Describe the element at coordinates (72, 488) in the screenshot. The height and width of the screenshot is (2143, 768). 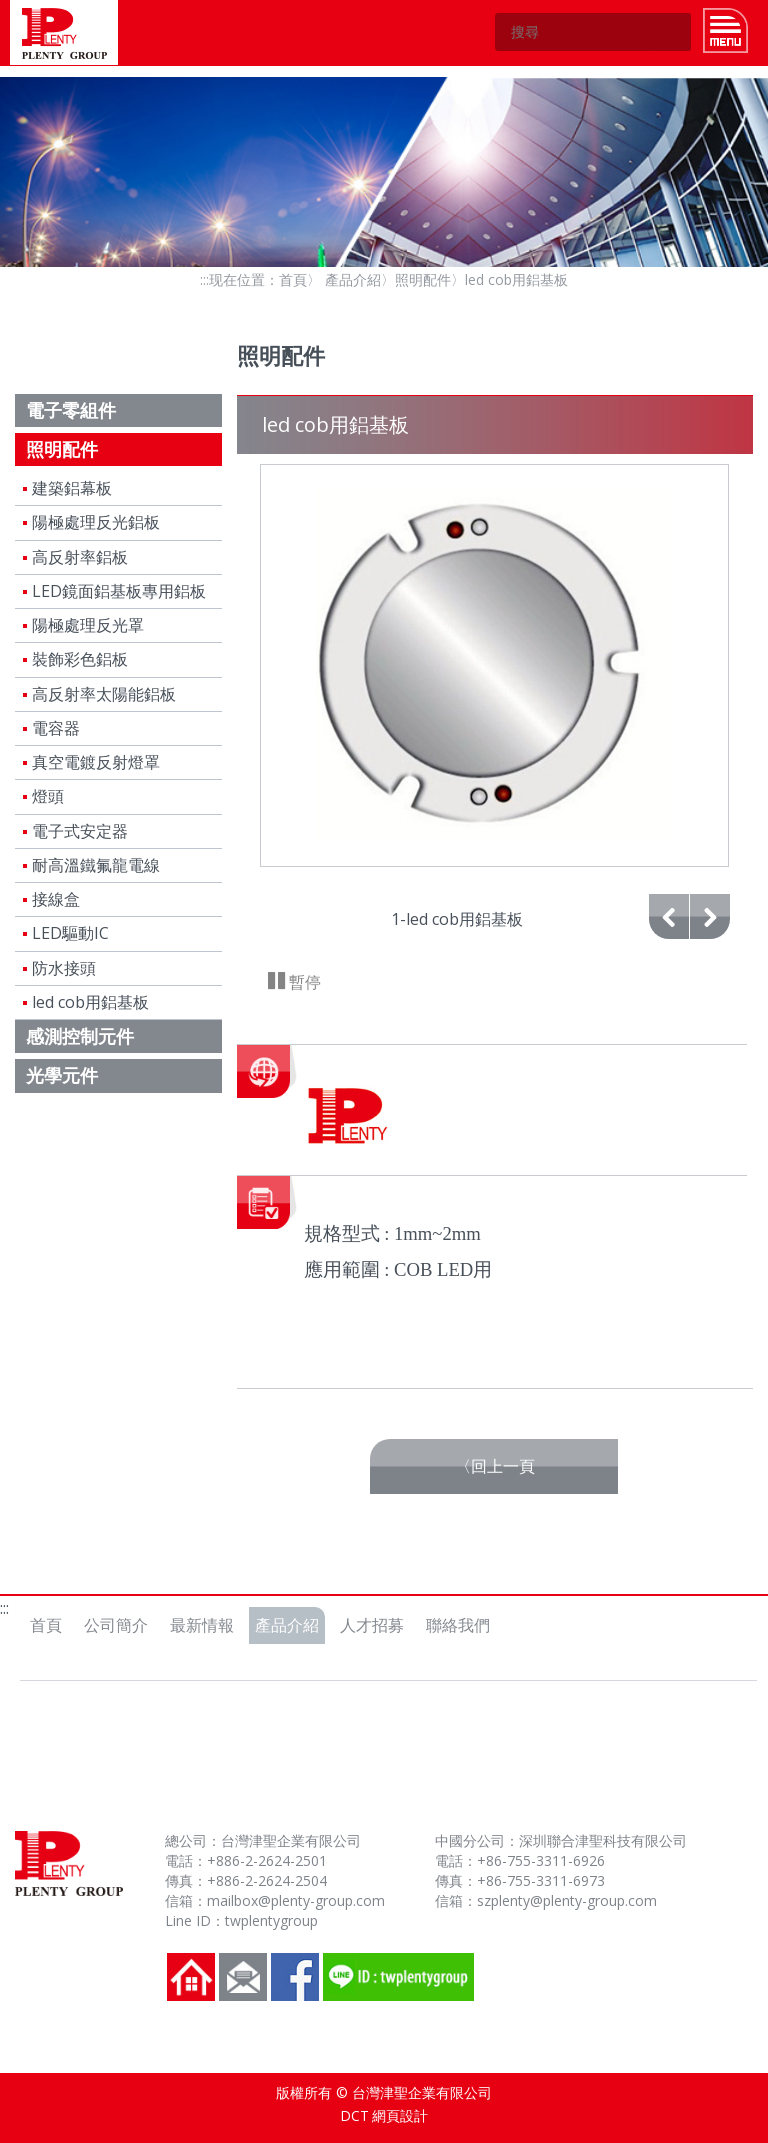
I see `建築鋁幕板` at that location.